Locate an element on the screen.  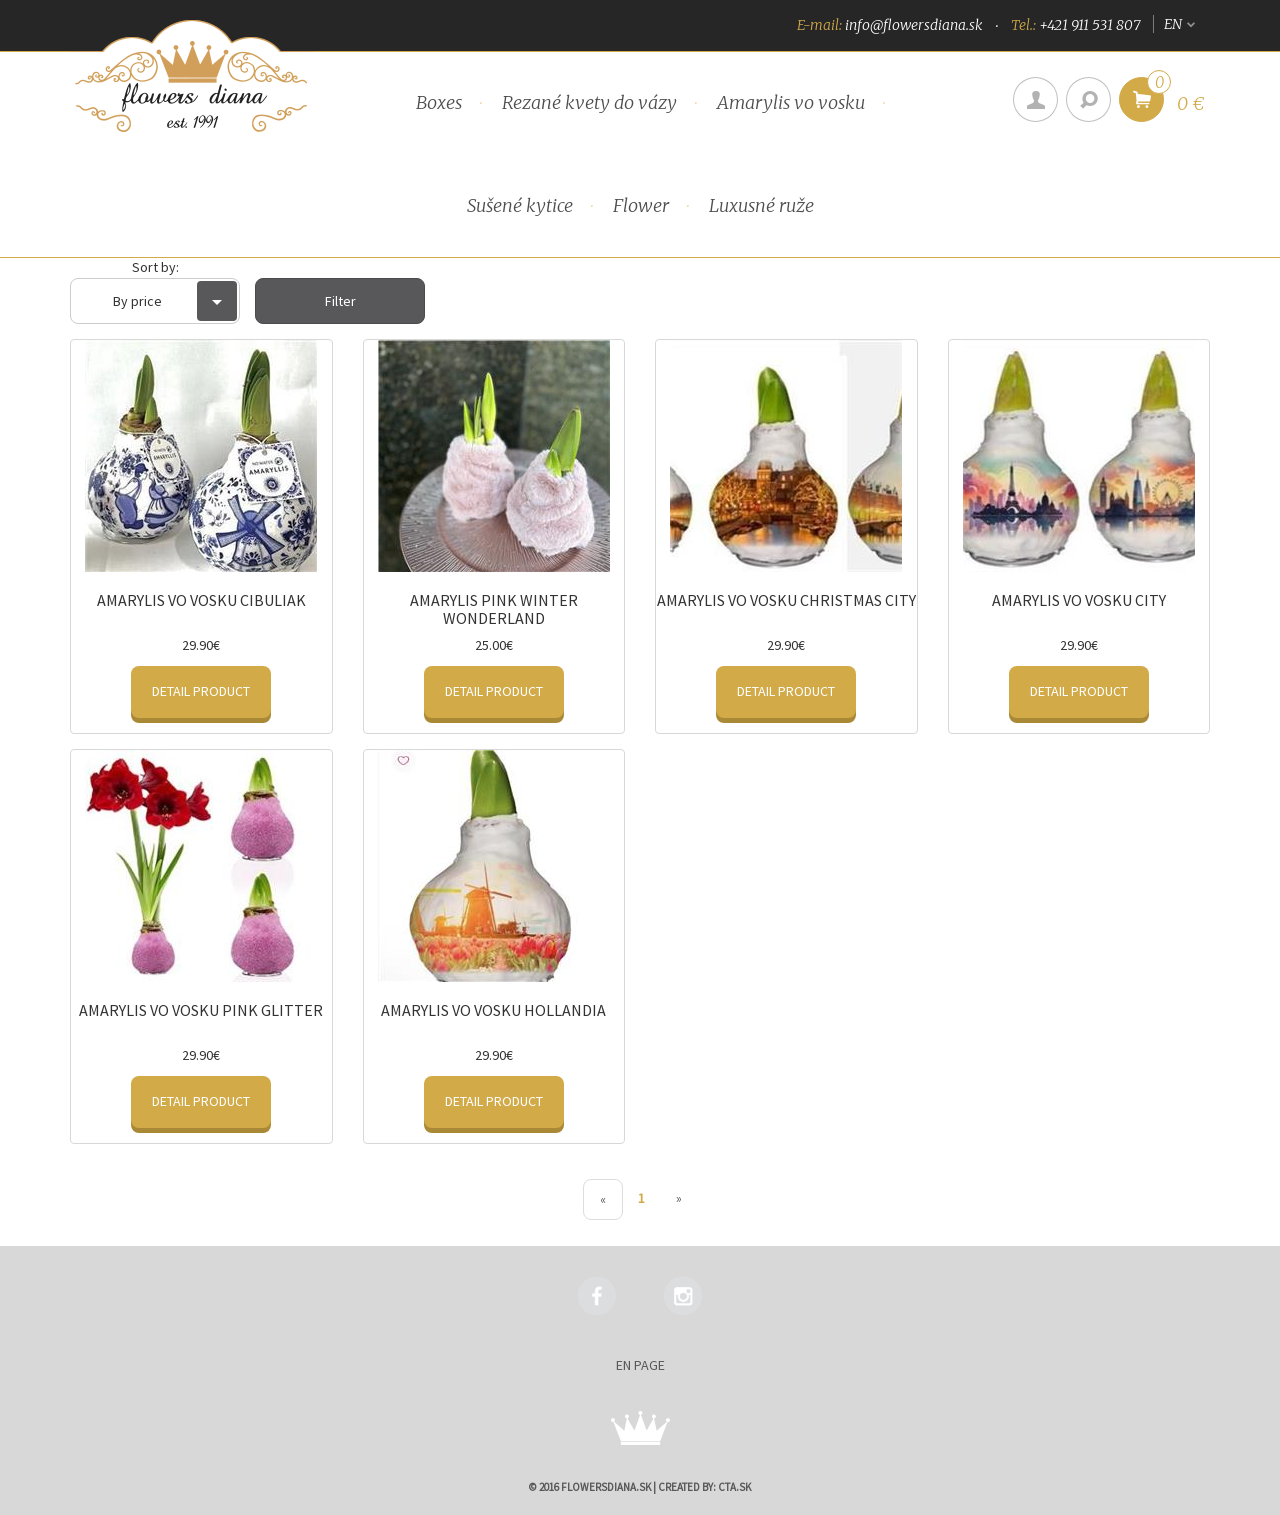
+421 911 531 807 is located at coordinates (1089, 25).